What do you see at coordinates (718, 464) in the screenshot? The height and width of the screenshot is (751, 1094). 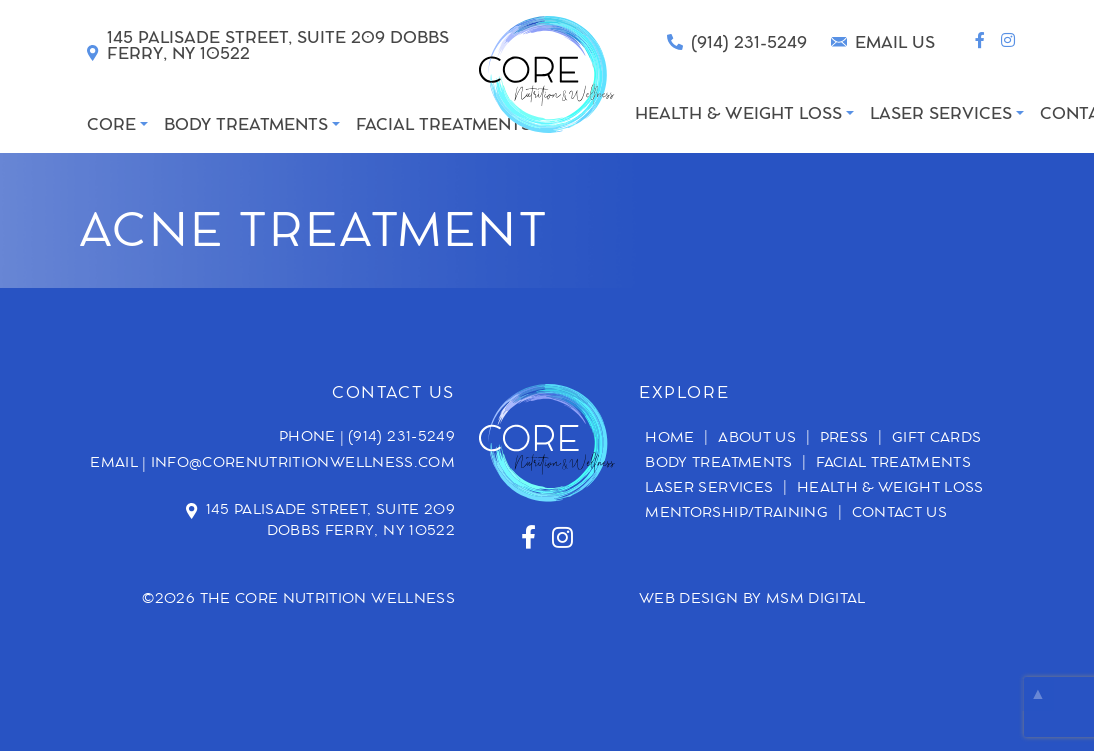 I see `Body Treatments` at bounding box center [718, 464].